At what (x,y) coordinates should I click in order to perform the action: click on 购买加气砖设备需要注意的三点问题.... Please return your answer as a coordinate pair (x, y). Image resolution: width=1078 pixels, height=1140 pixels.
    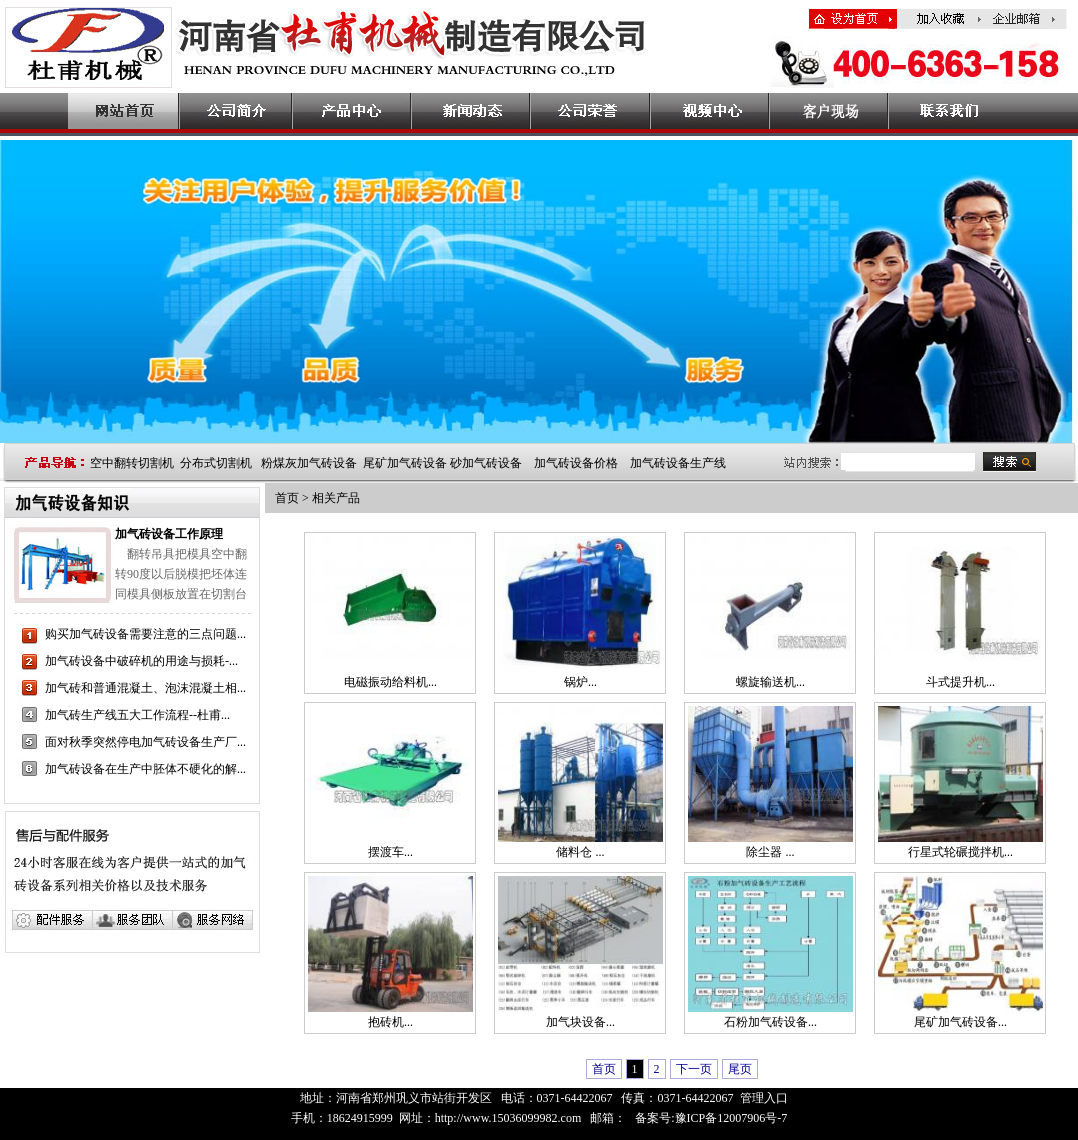
    Looking at the image, I should click on (145, 634).